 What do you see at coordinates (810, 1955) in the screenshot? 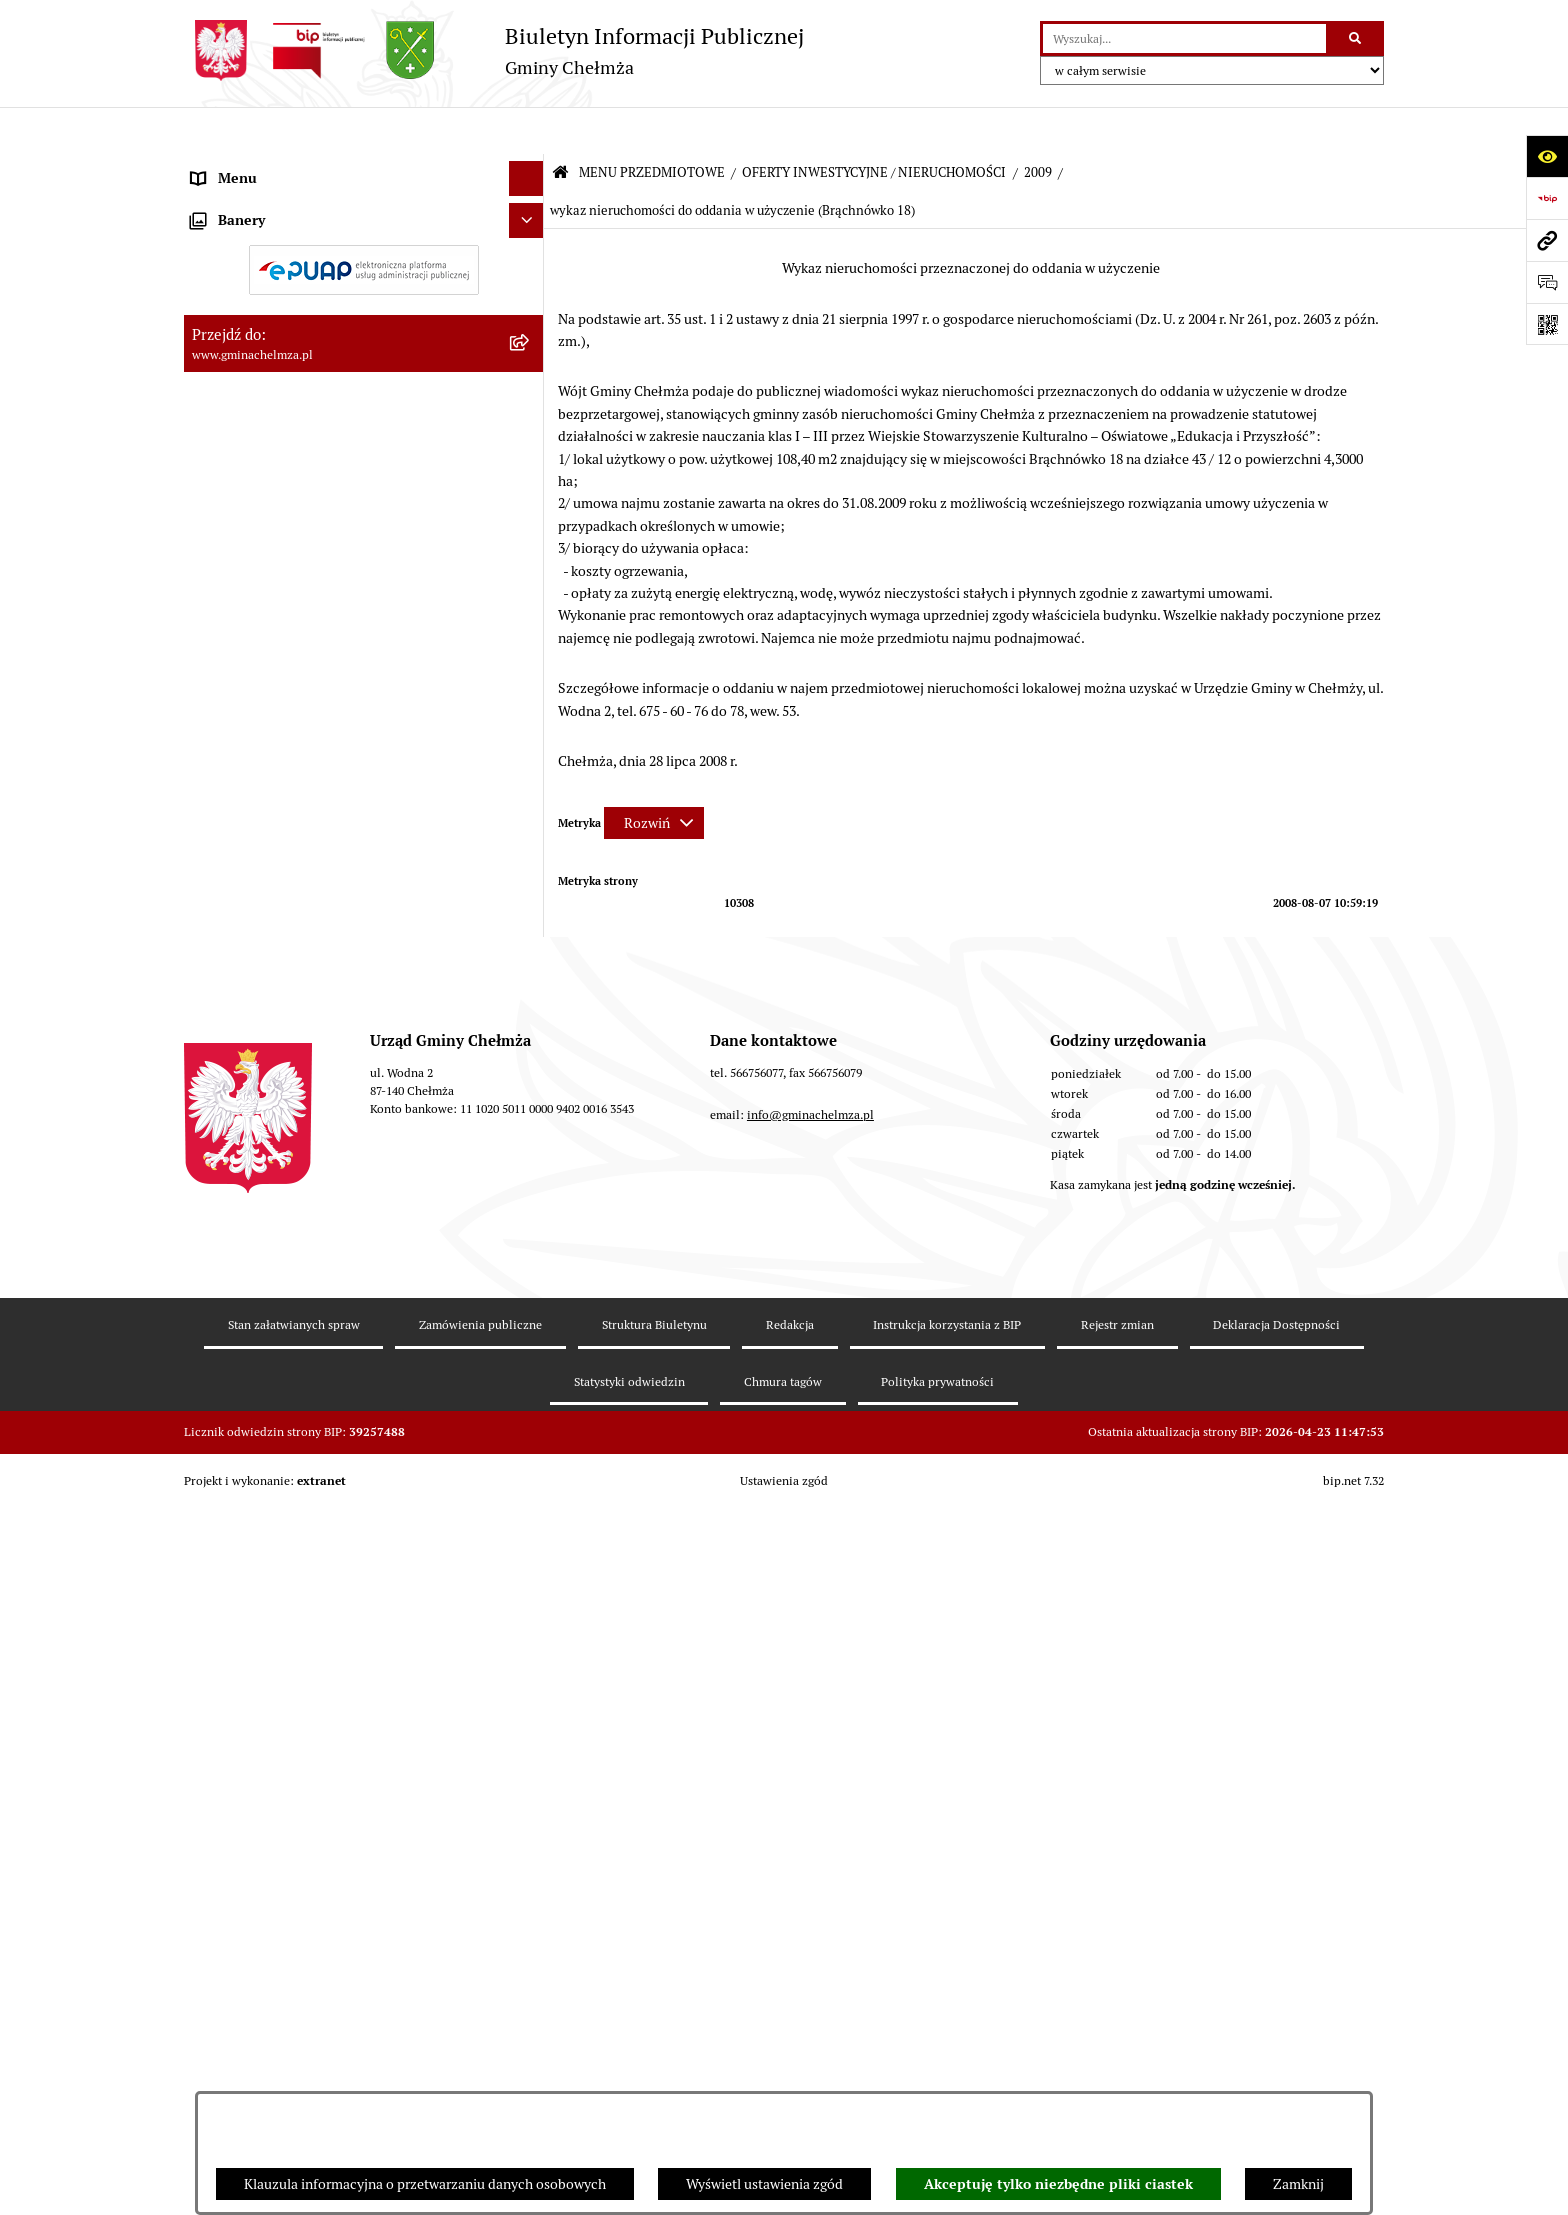
I see `info@gminachelmza.pl` at bounding box center [810, 1955].